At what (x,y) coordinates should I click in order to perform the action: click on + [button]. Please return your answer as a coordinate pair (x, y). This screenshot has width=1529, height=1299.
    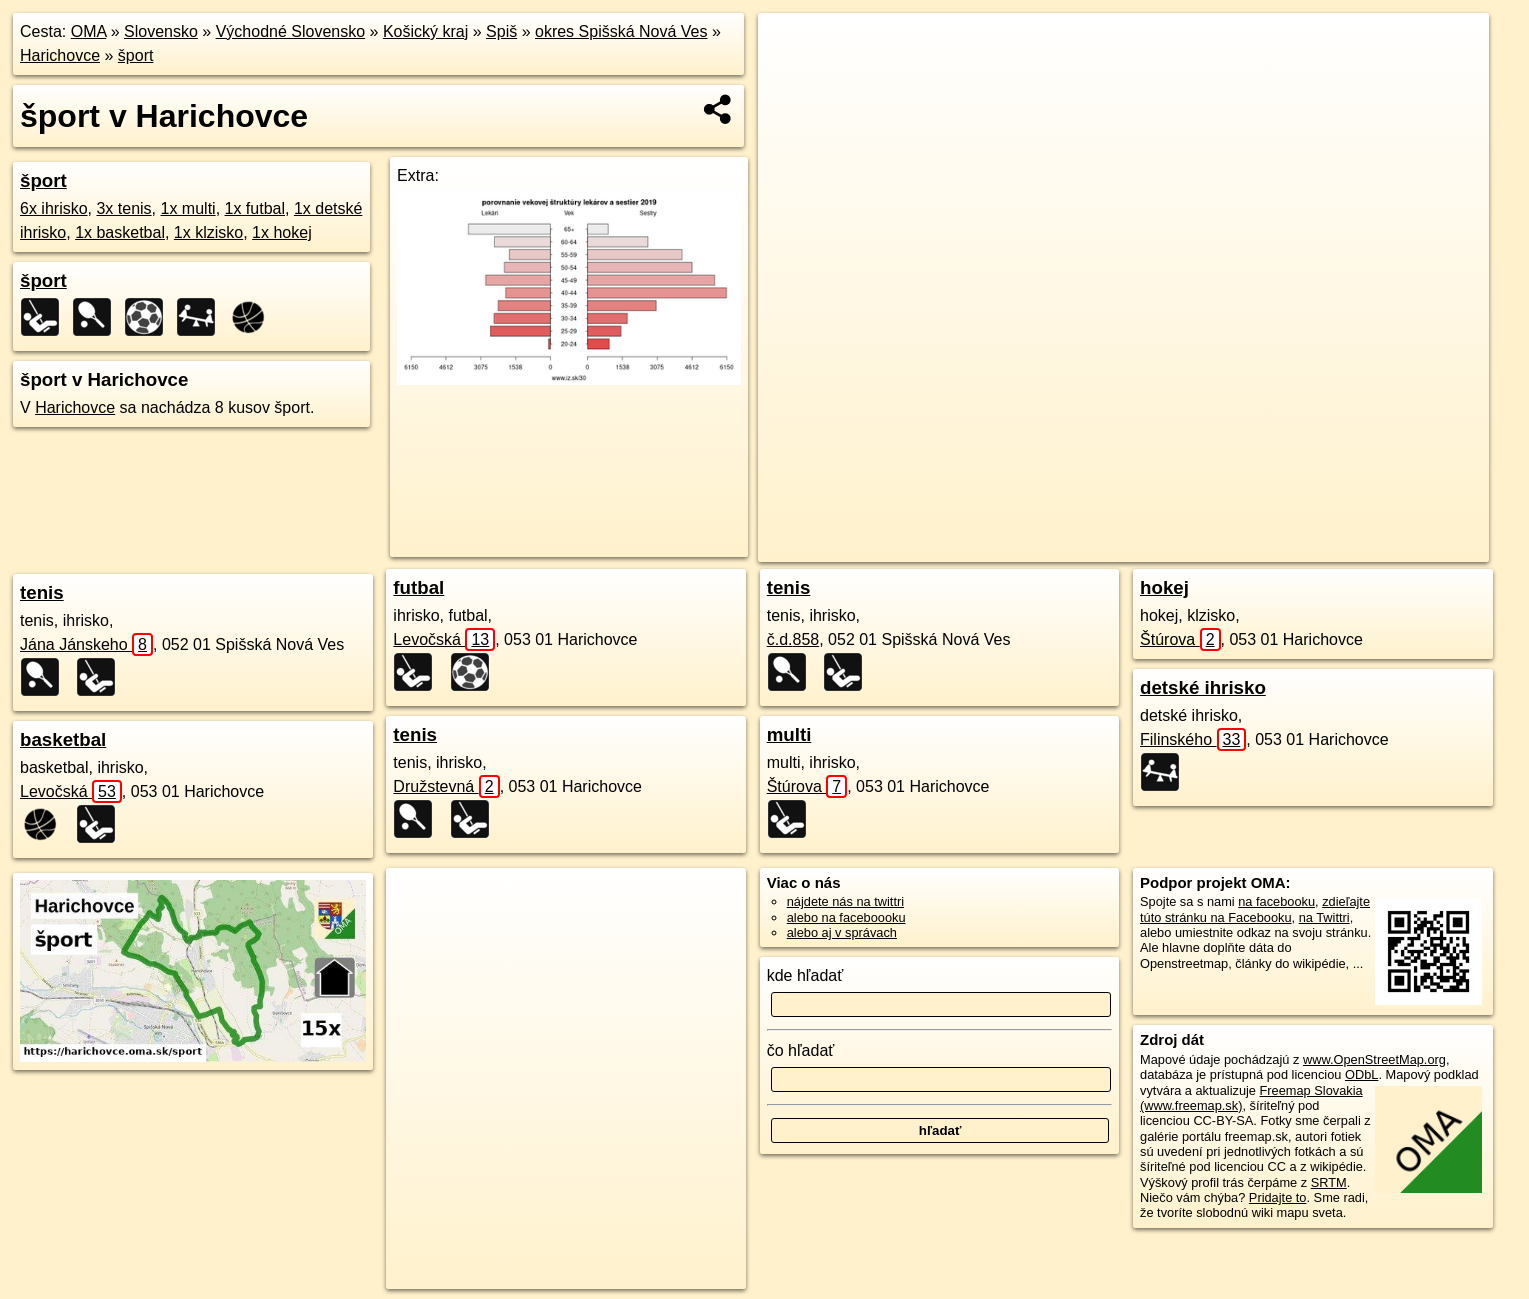
    Looking at the image, I should click on (792, 47).